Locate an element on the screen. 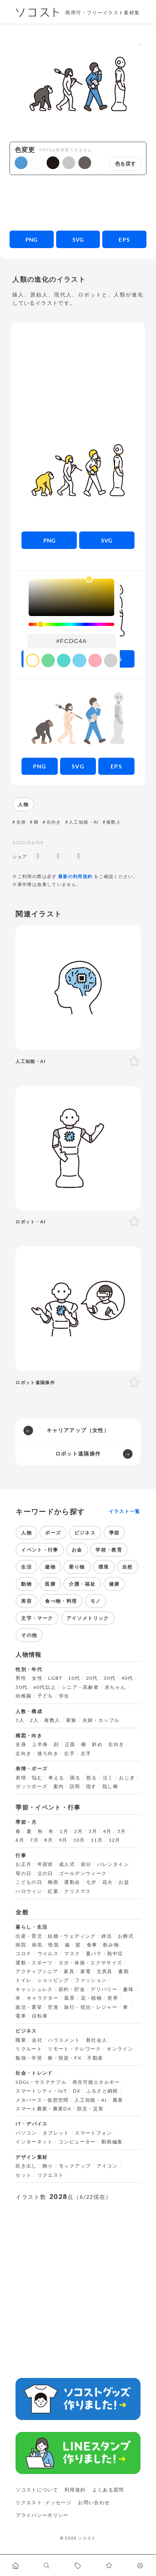 The height and width of the screenshot is (2576, 156). ふるさと納税 is located at coordinates (102, 2091).